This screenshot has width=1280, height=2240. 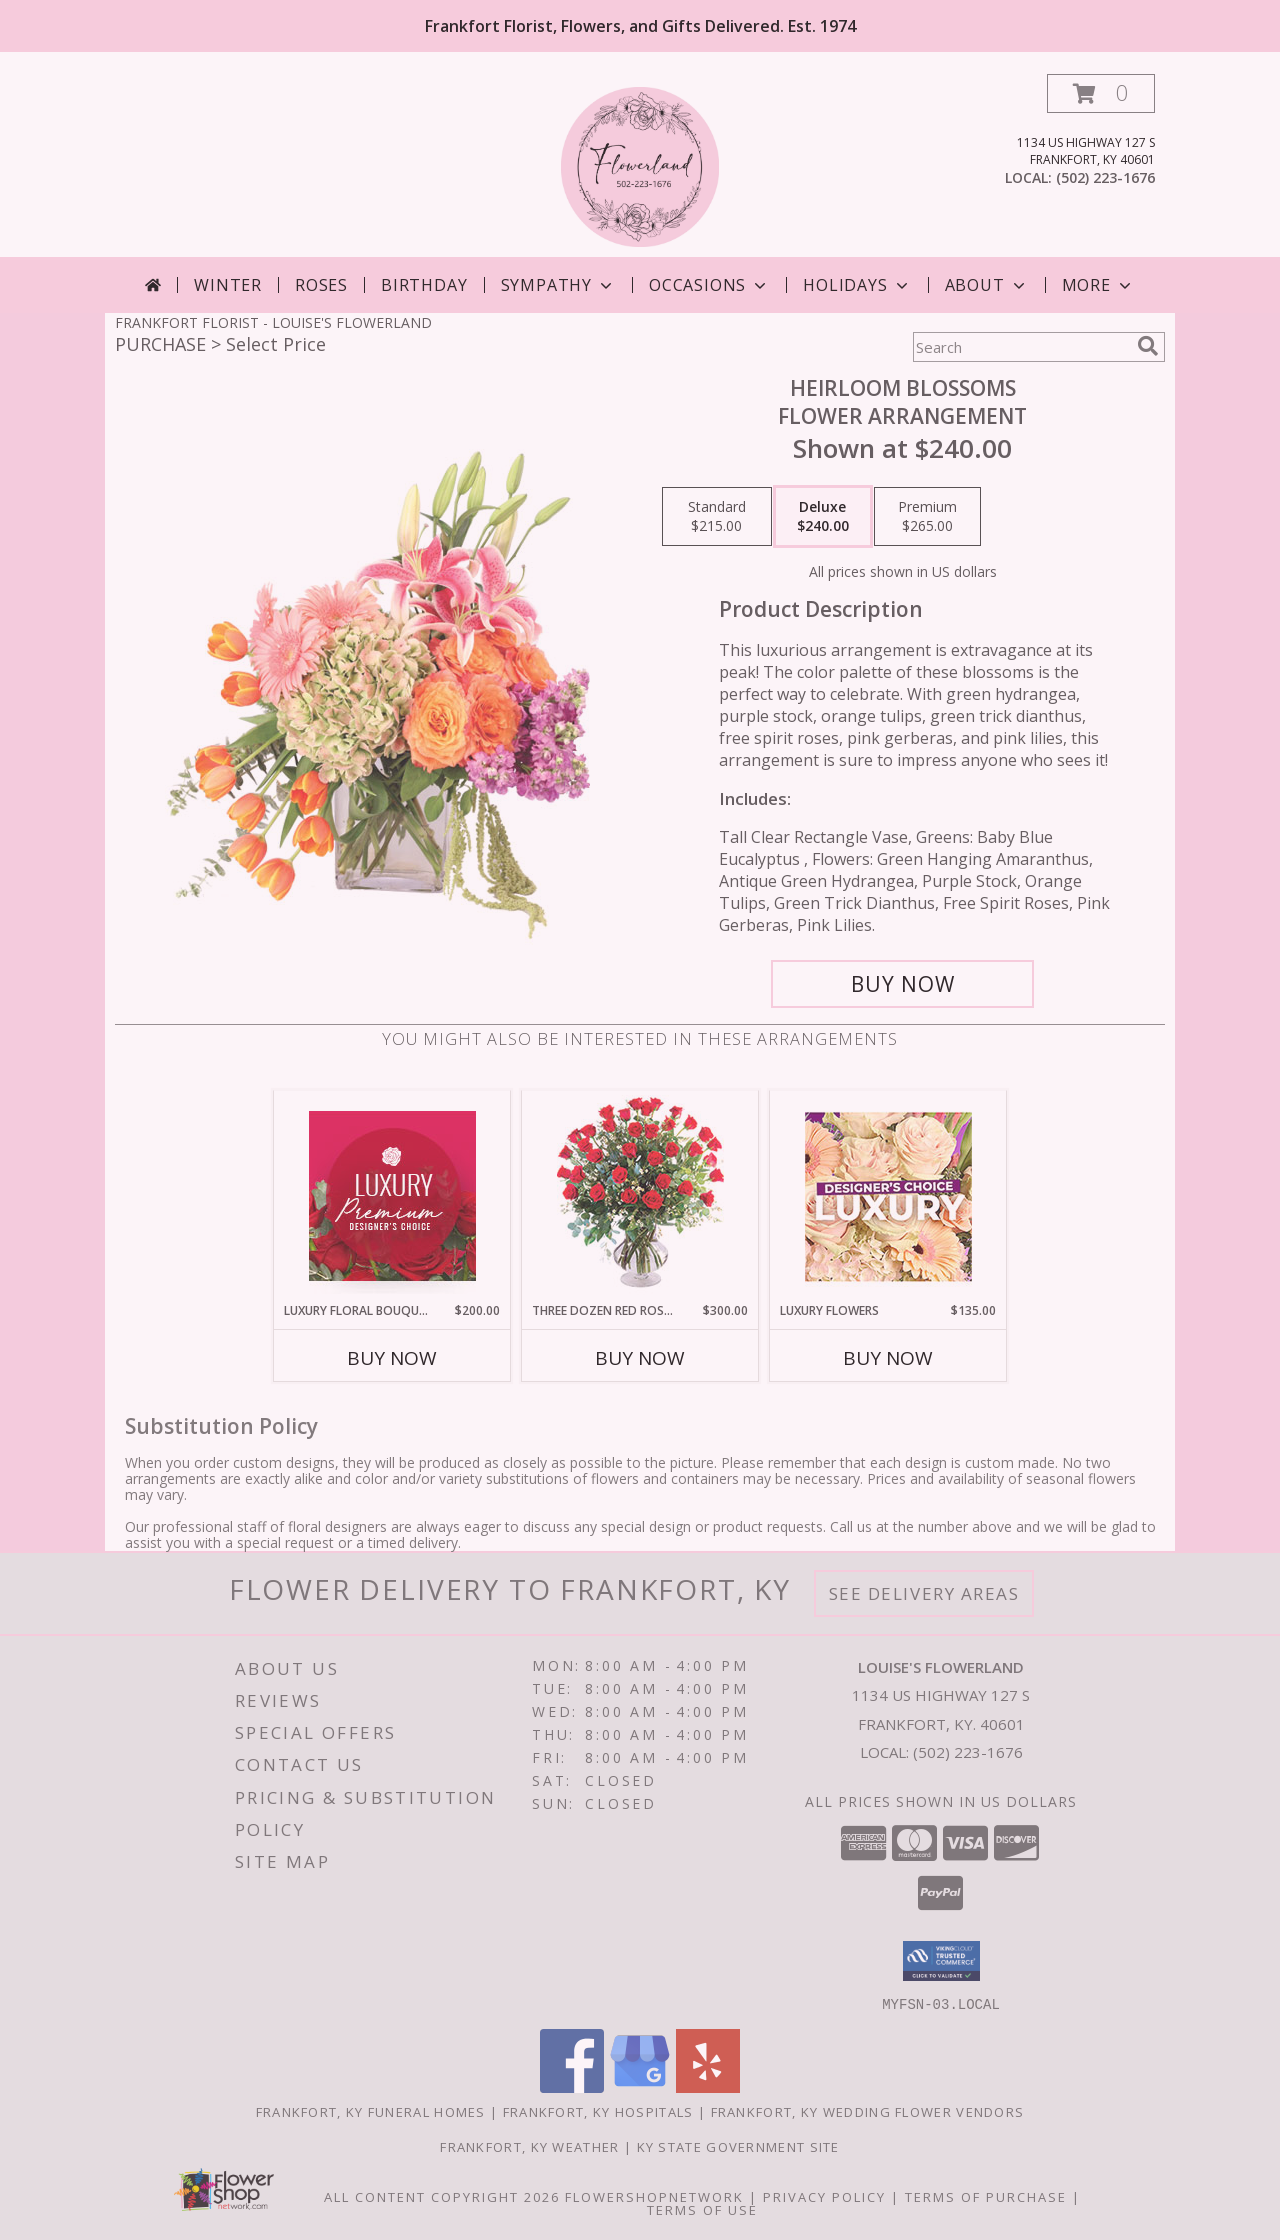 I want to click on Terms of Purchase [Open Terms of Purchase in new window], so click(x=986, y=2196).